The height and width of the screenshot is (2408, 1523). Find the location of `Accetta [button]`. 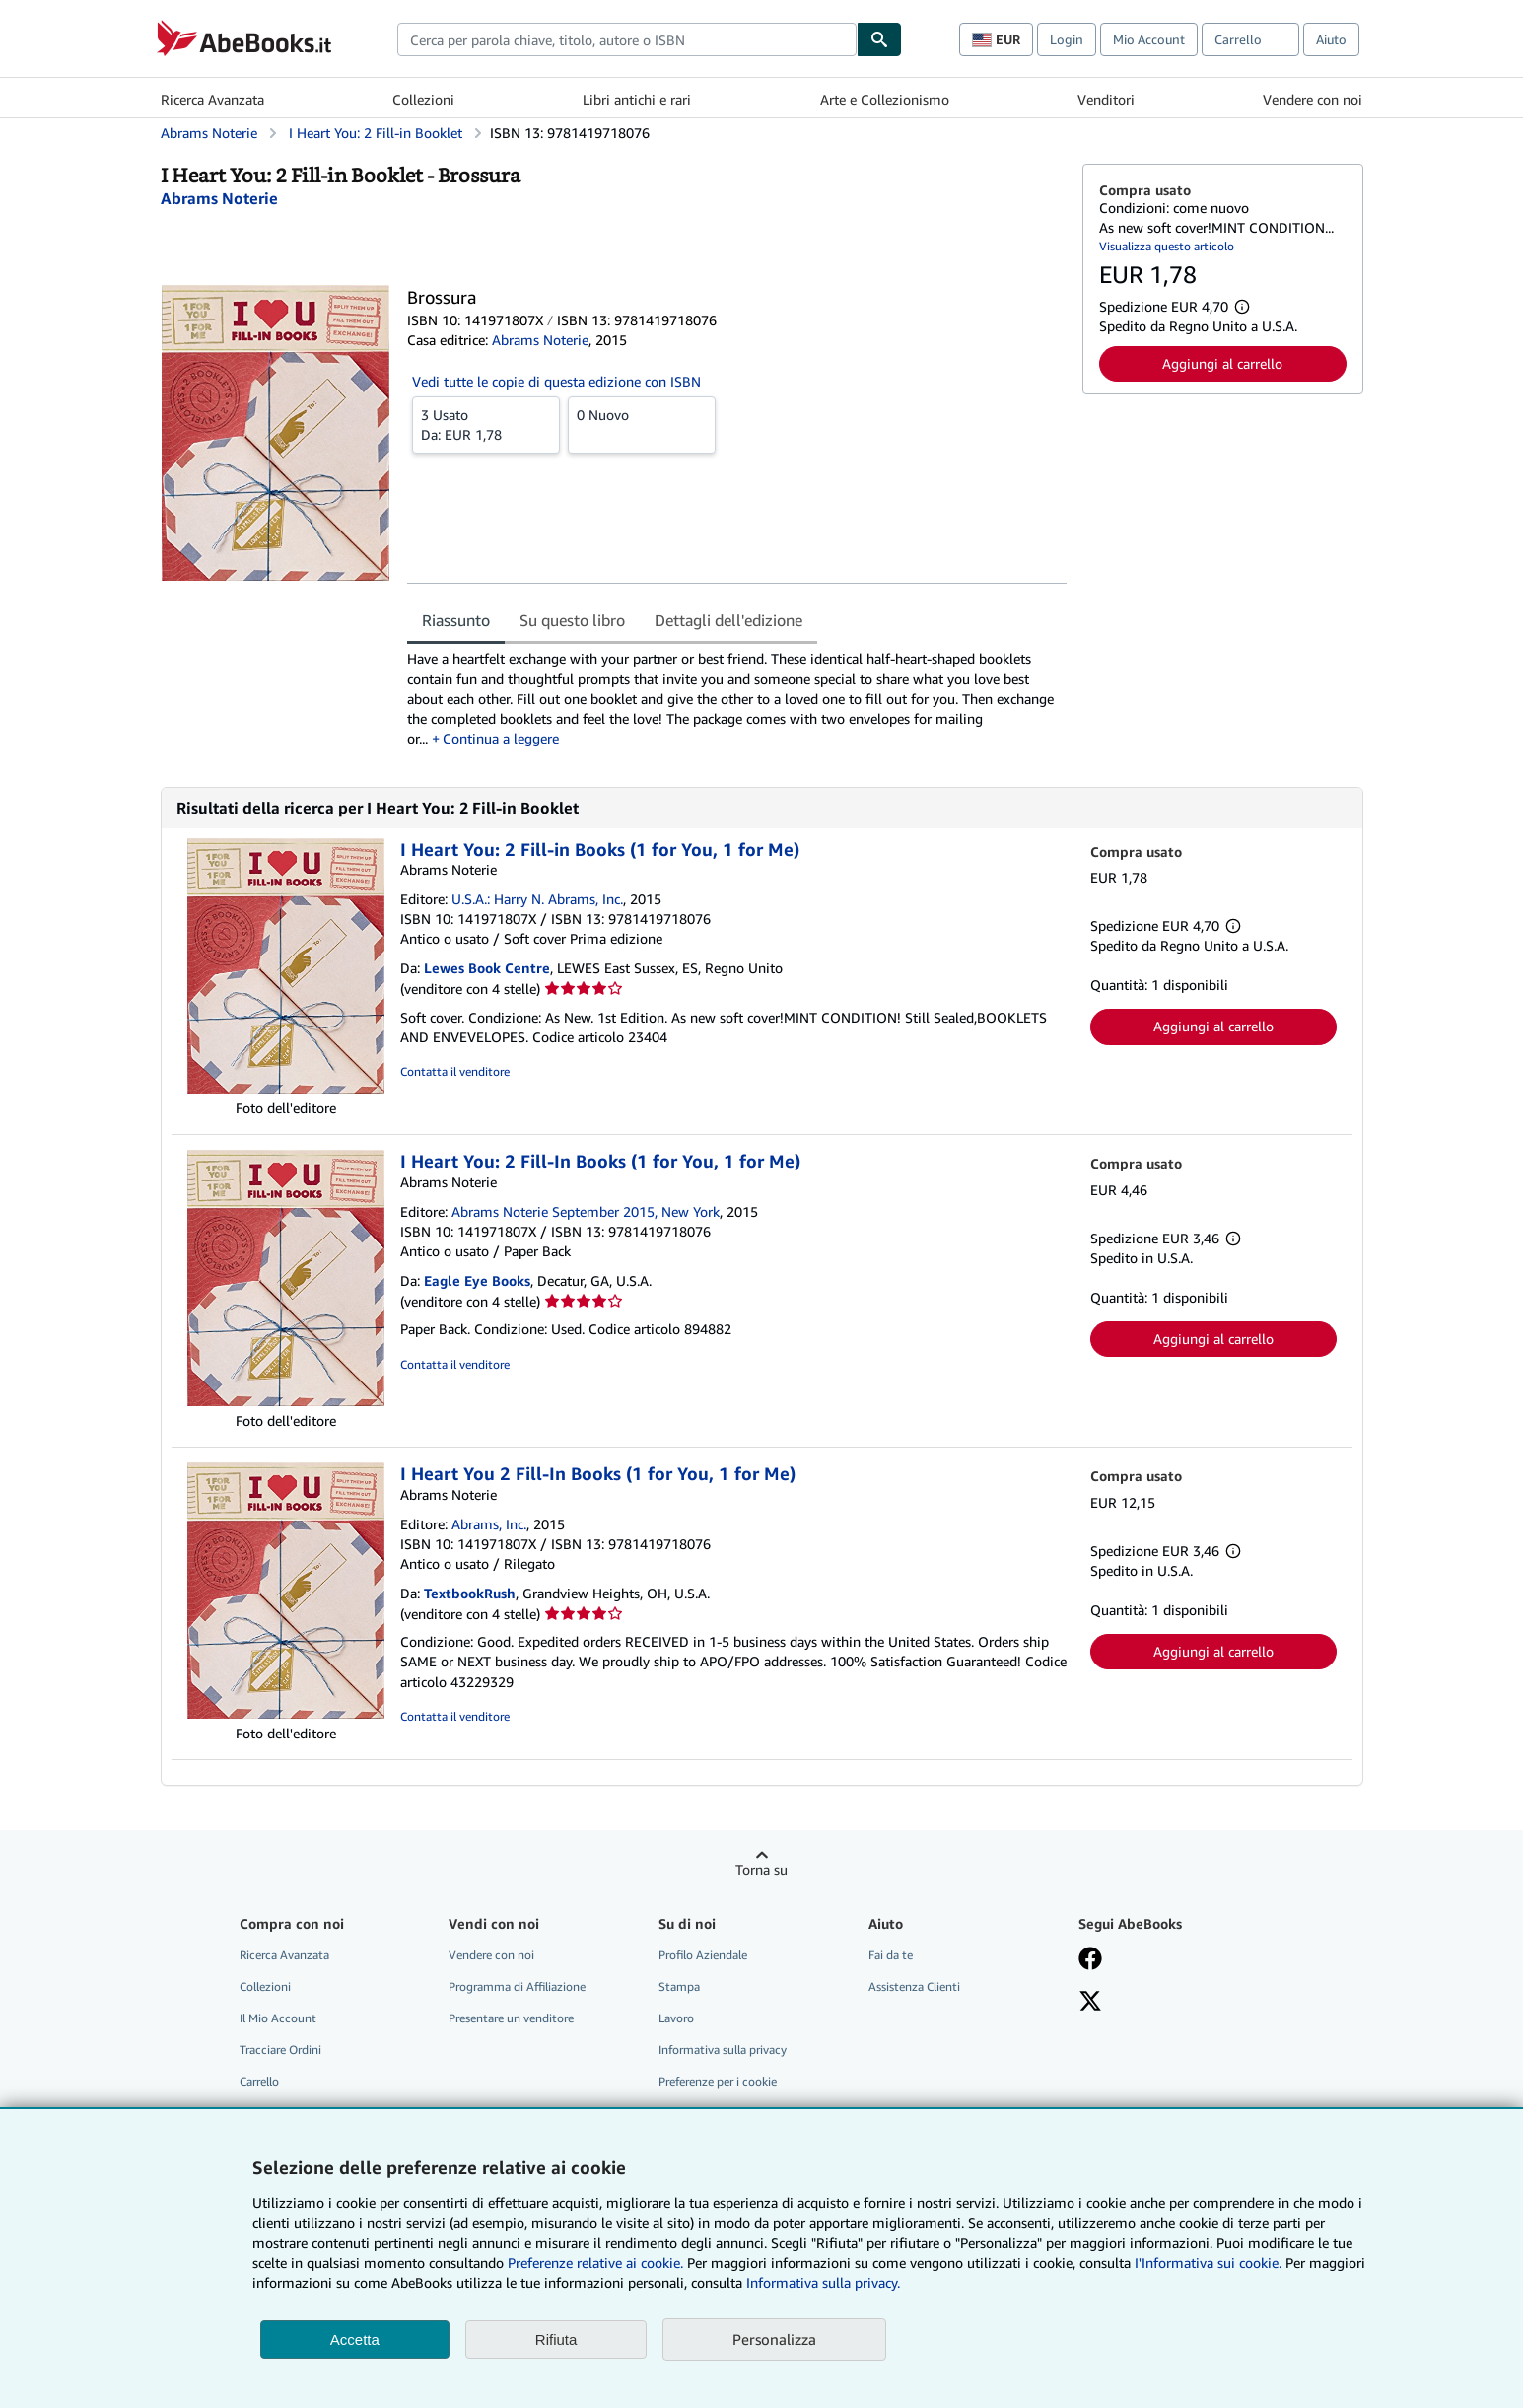

Accetta [button] is located at coordinates (355, 2339).